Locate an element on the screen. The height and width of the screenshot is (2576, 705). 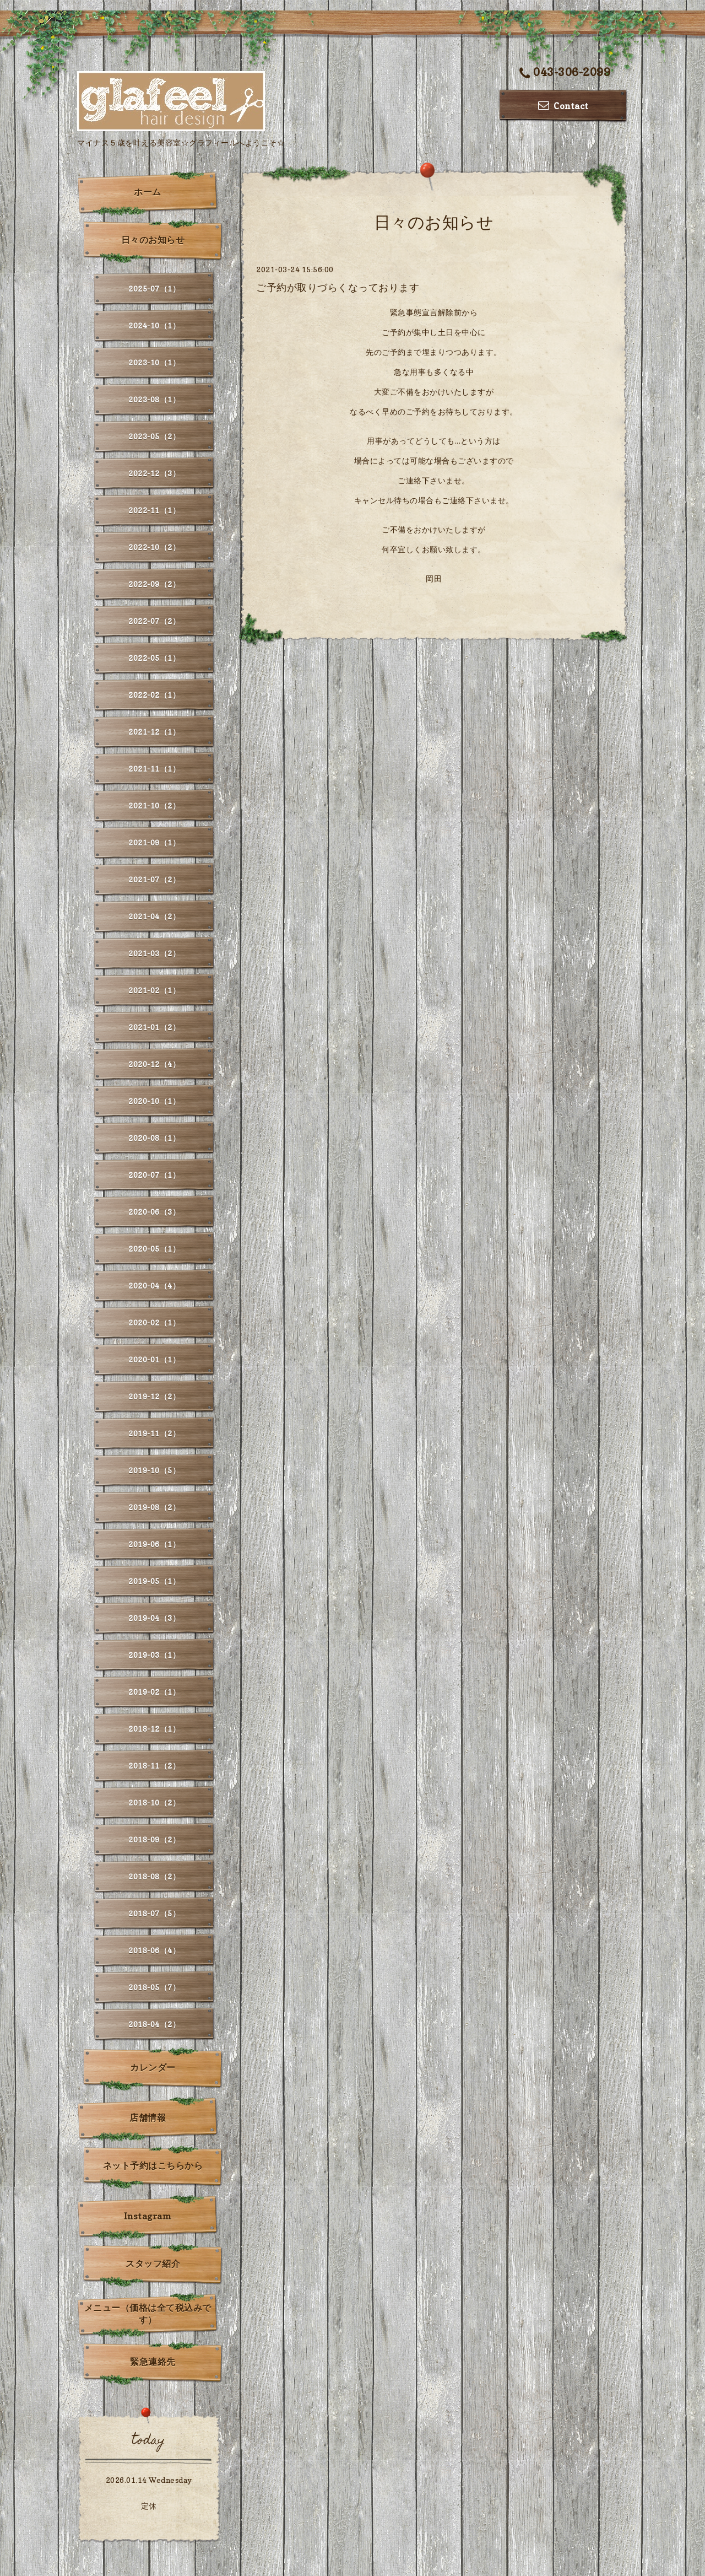
2020-08（1） is located at coordinates (154, 1138).